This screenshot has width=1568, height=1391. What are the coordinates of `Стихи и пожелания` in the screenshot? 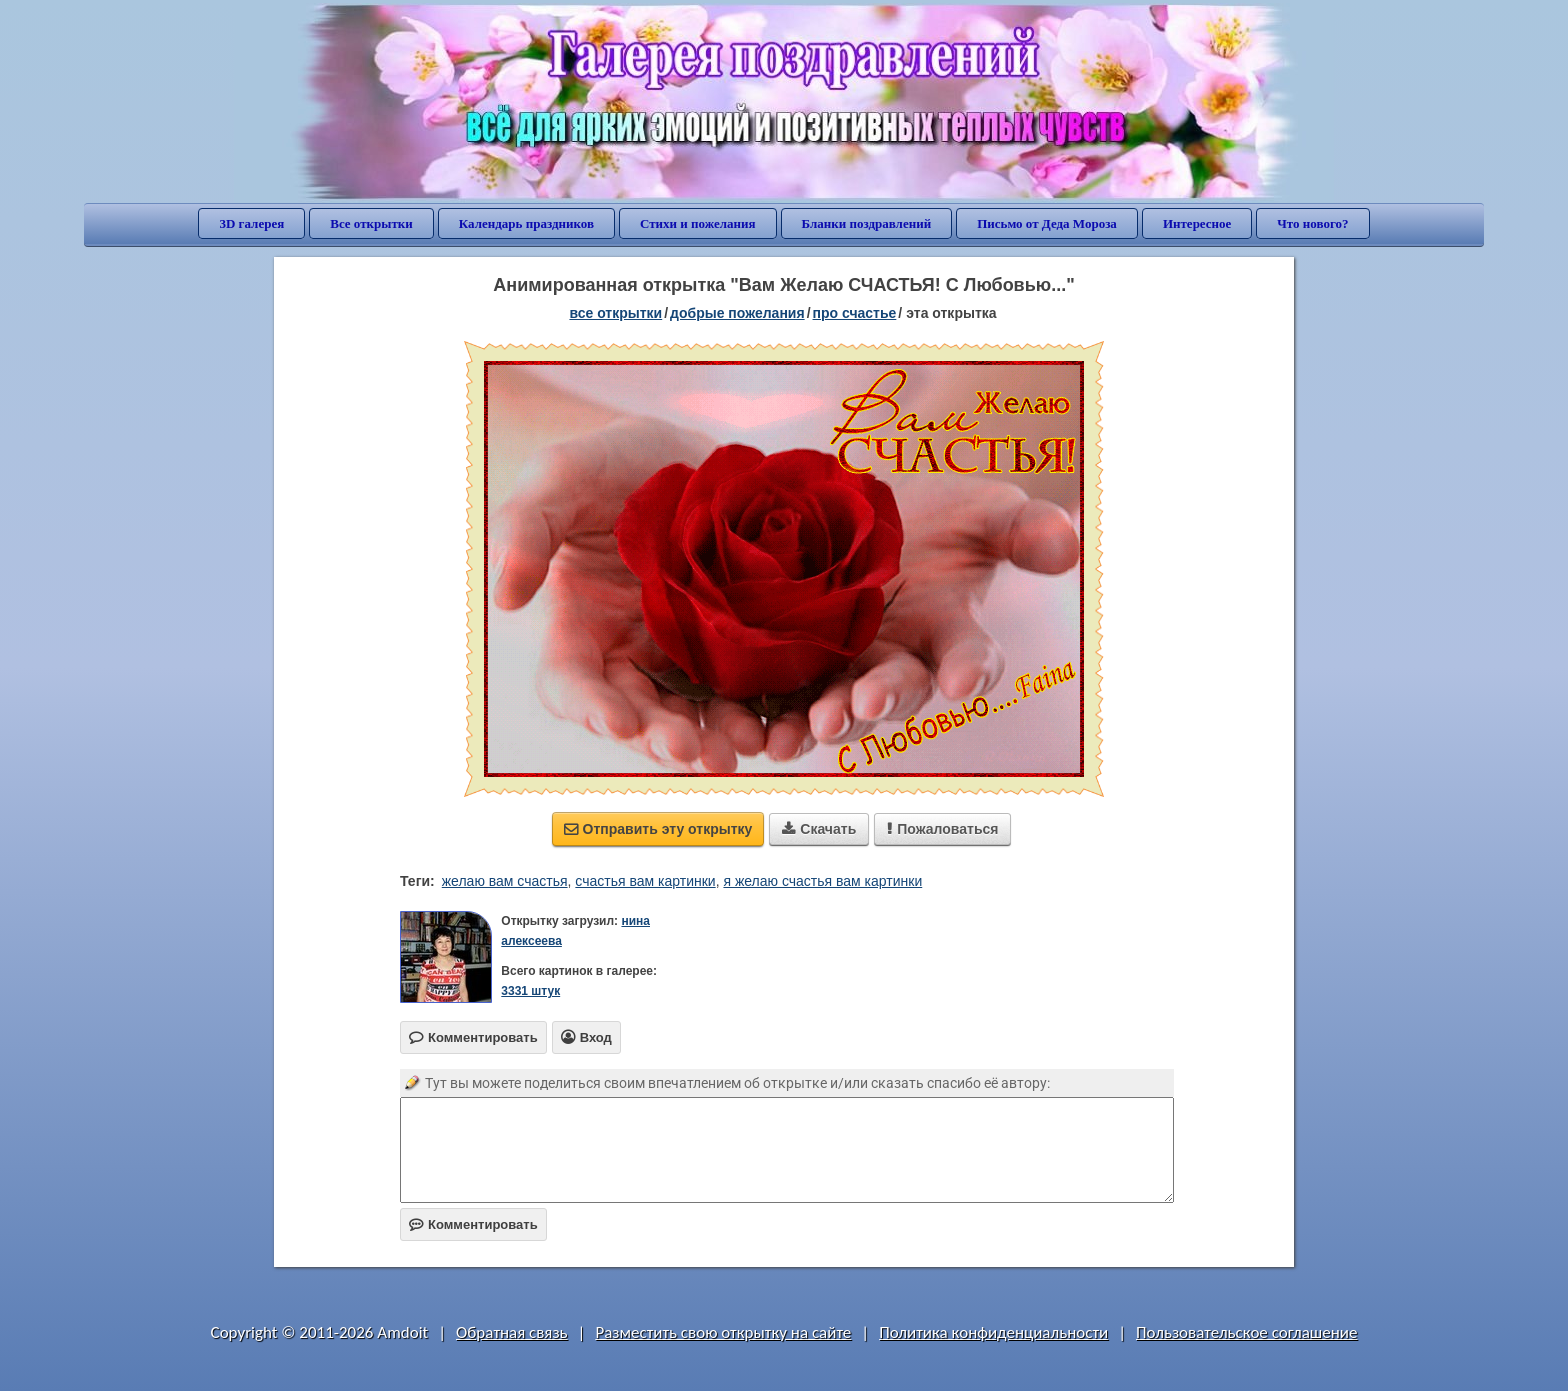 It's located at (698, 223).